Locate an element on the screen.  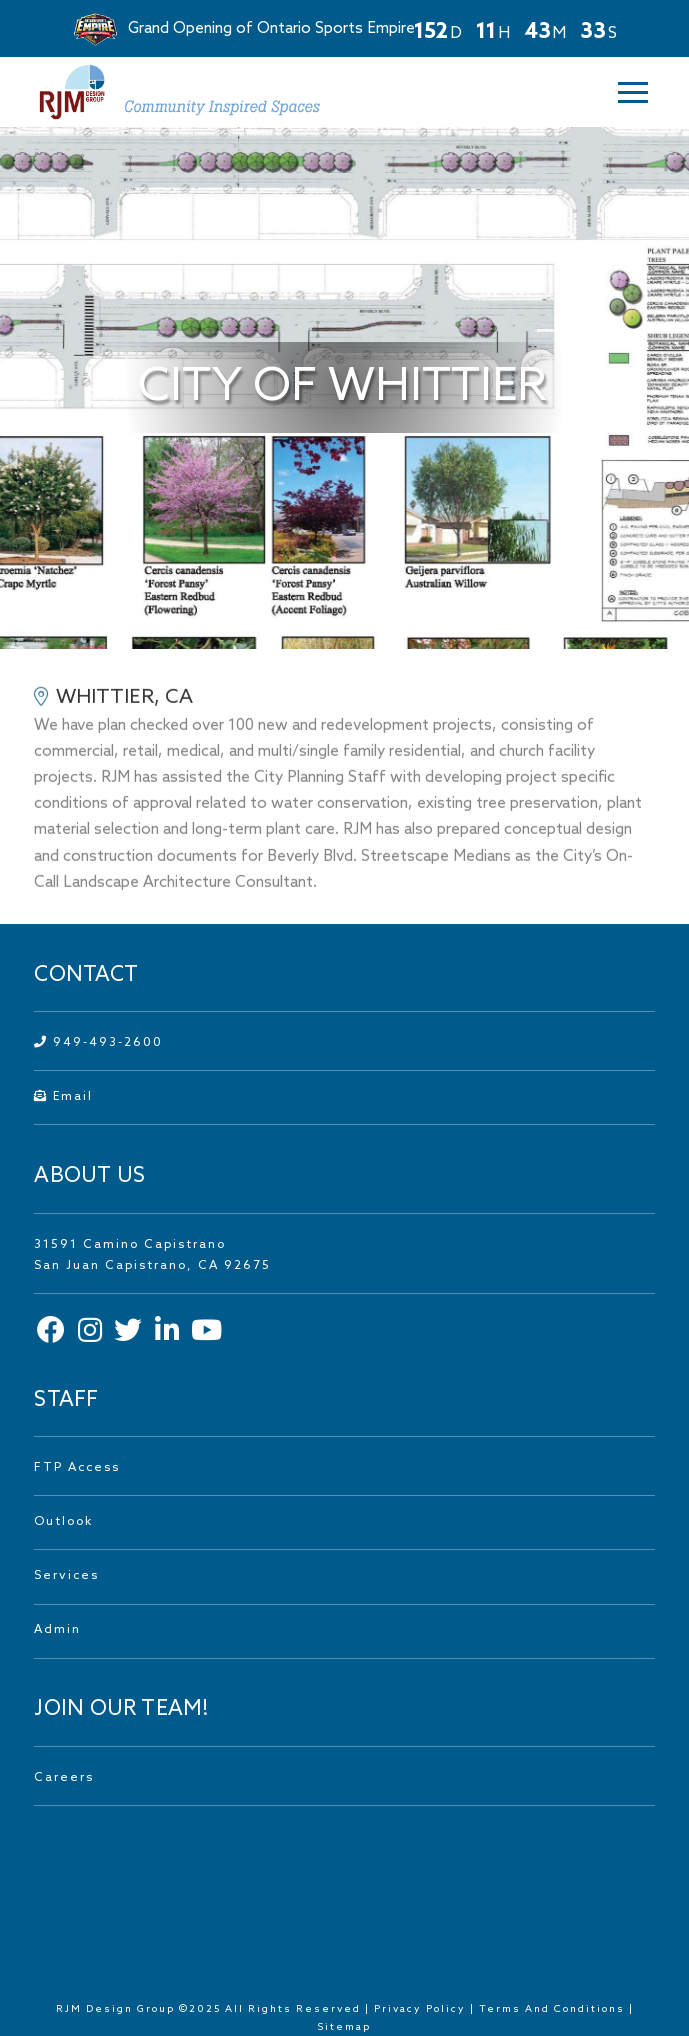
Services is located at coordinates (66, 1576).